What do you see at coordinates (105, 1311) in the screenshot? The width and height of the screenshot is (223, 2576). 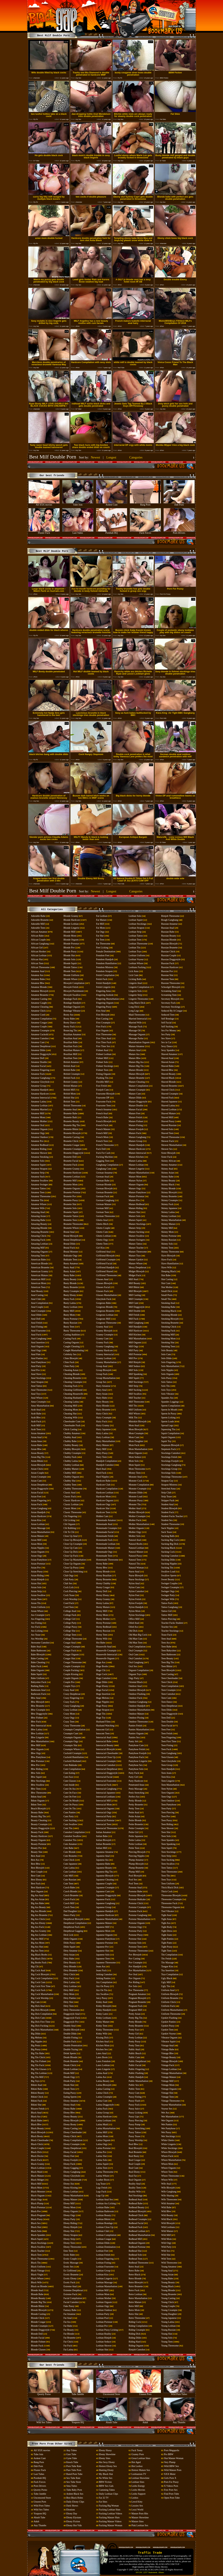 I see `Gorgeous Brunette` at bounding box center [105, 1311].